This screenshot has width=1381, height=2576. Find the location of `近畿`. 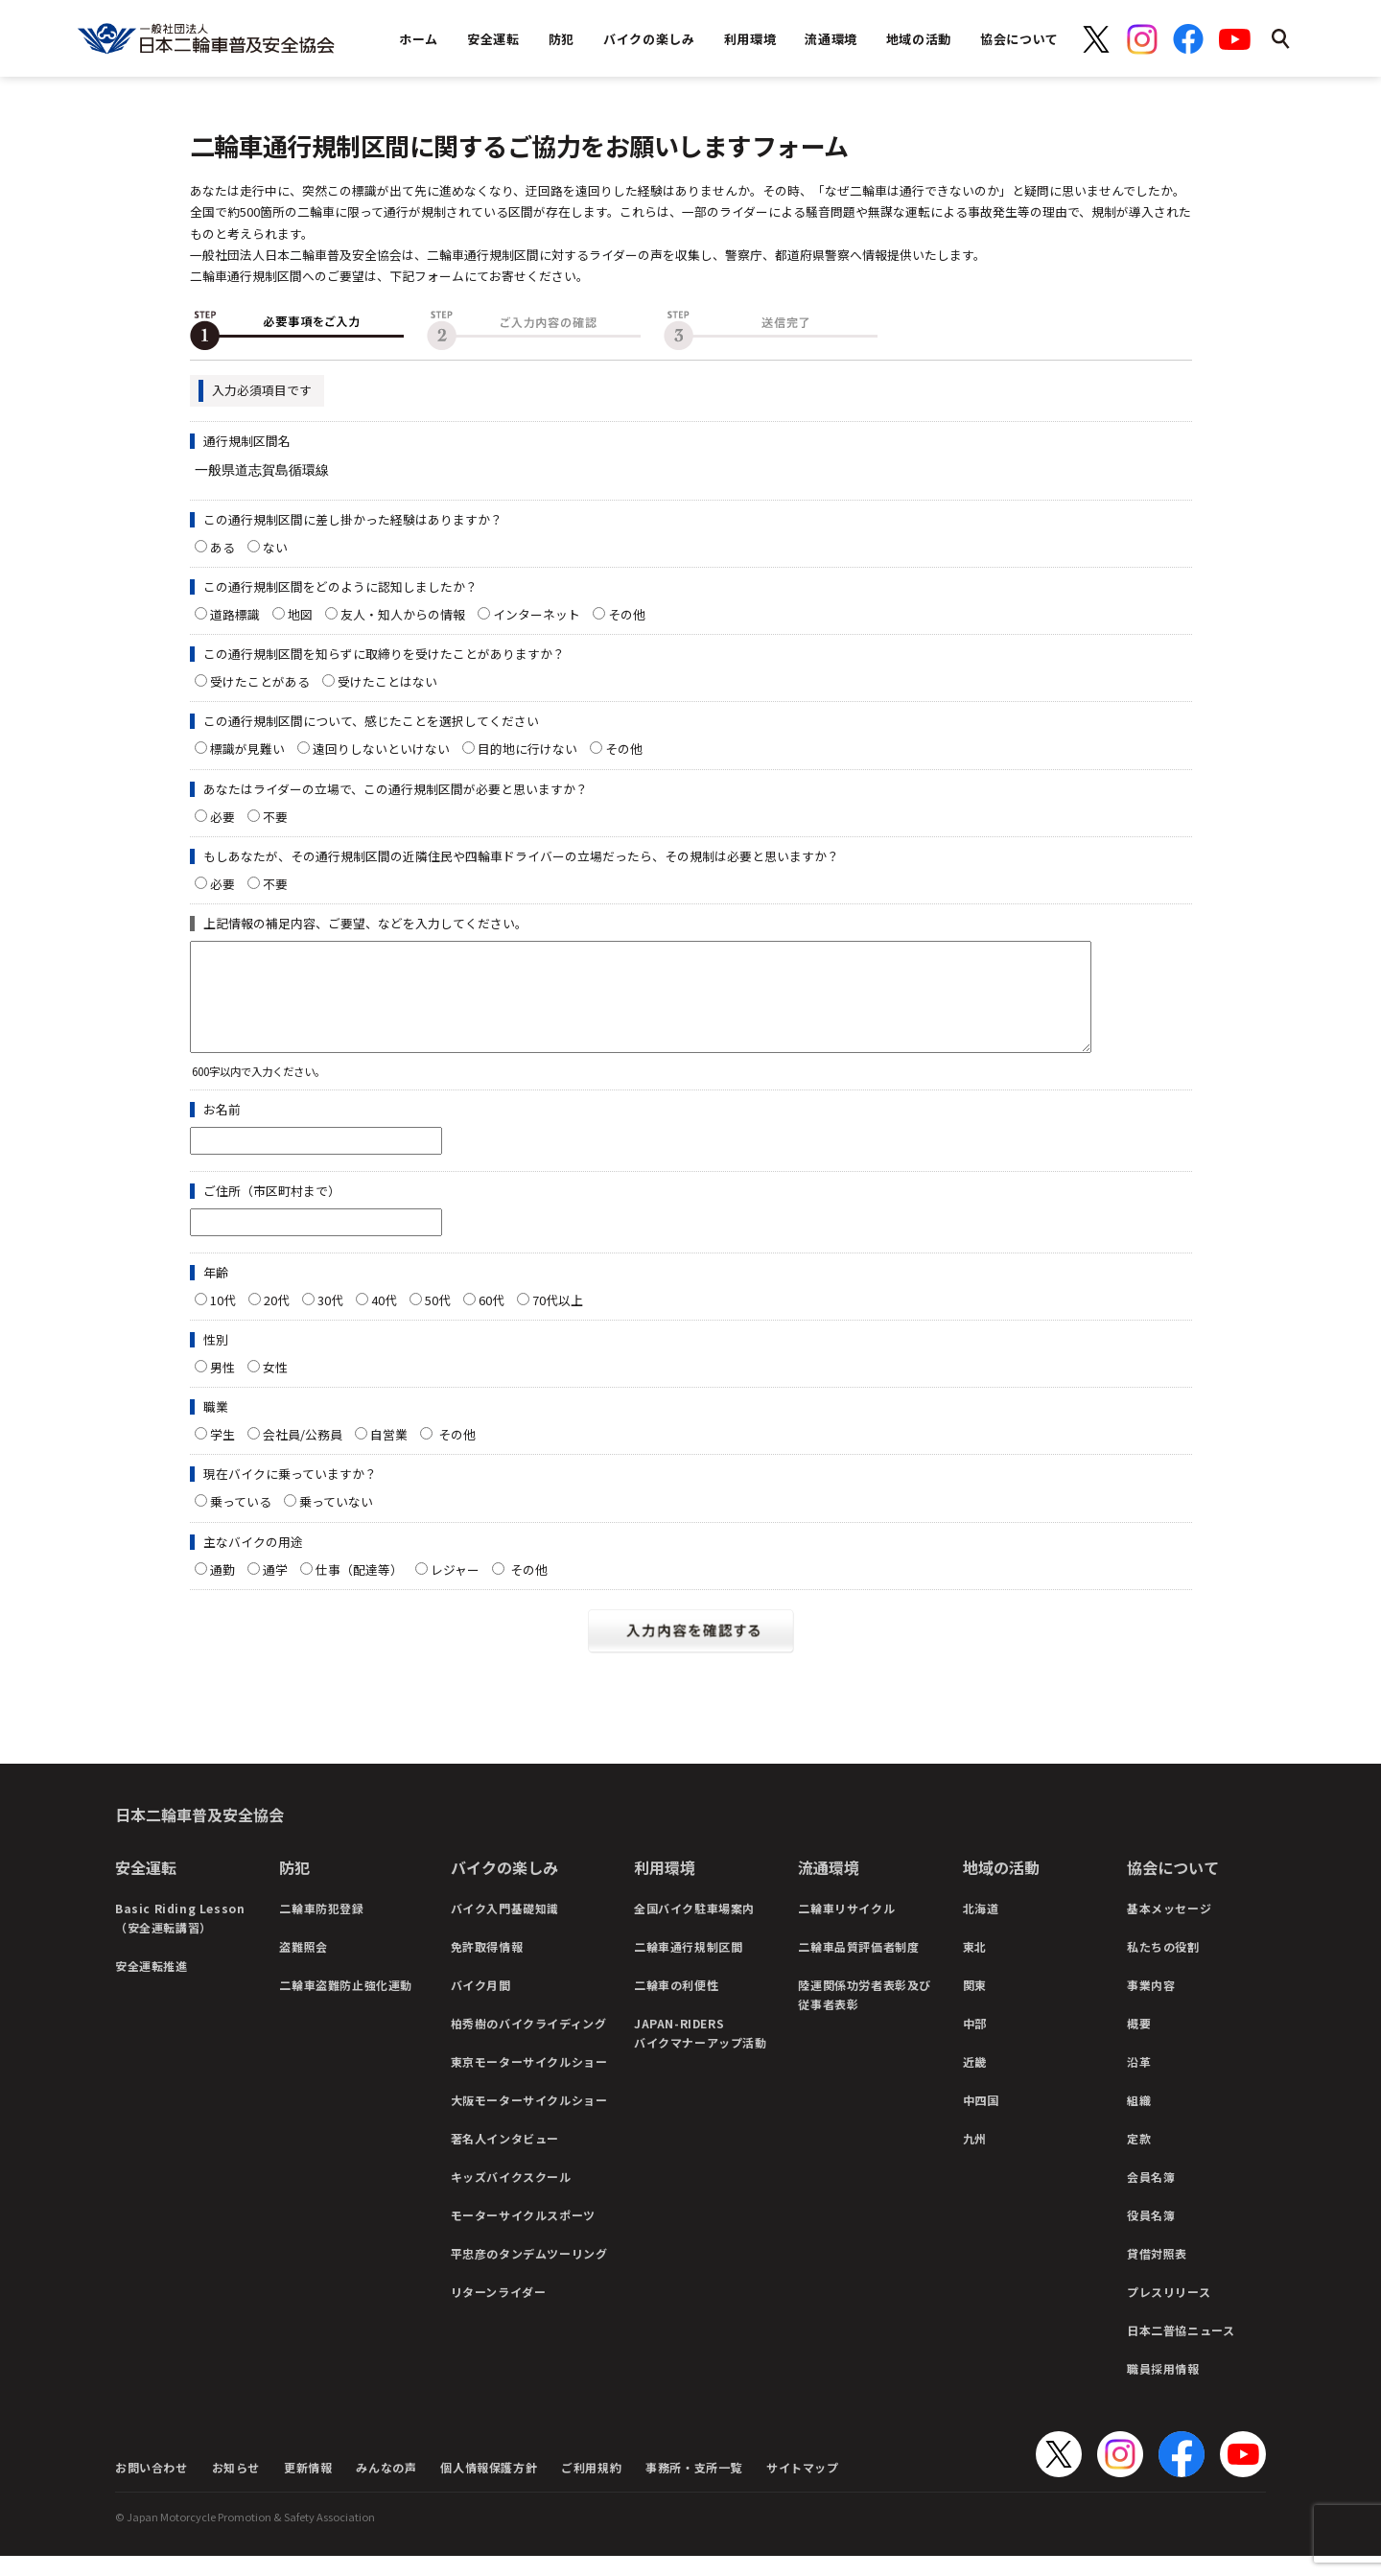

近畿 is located at coordinates (975, 2081).